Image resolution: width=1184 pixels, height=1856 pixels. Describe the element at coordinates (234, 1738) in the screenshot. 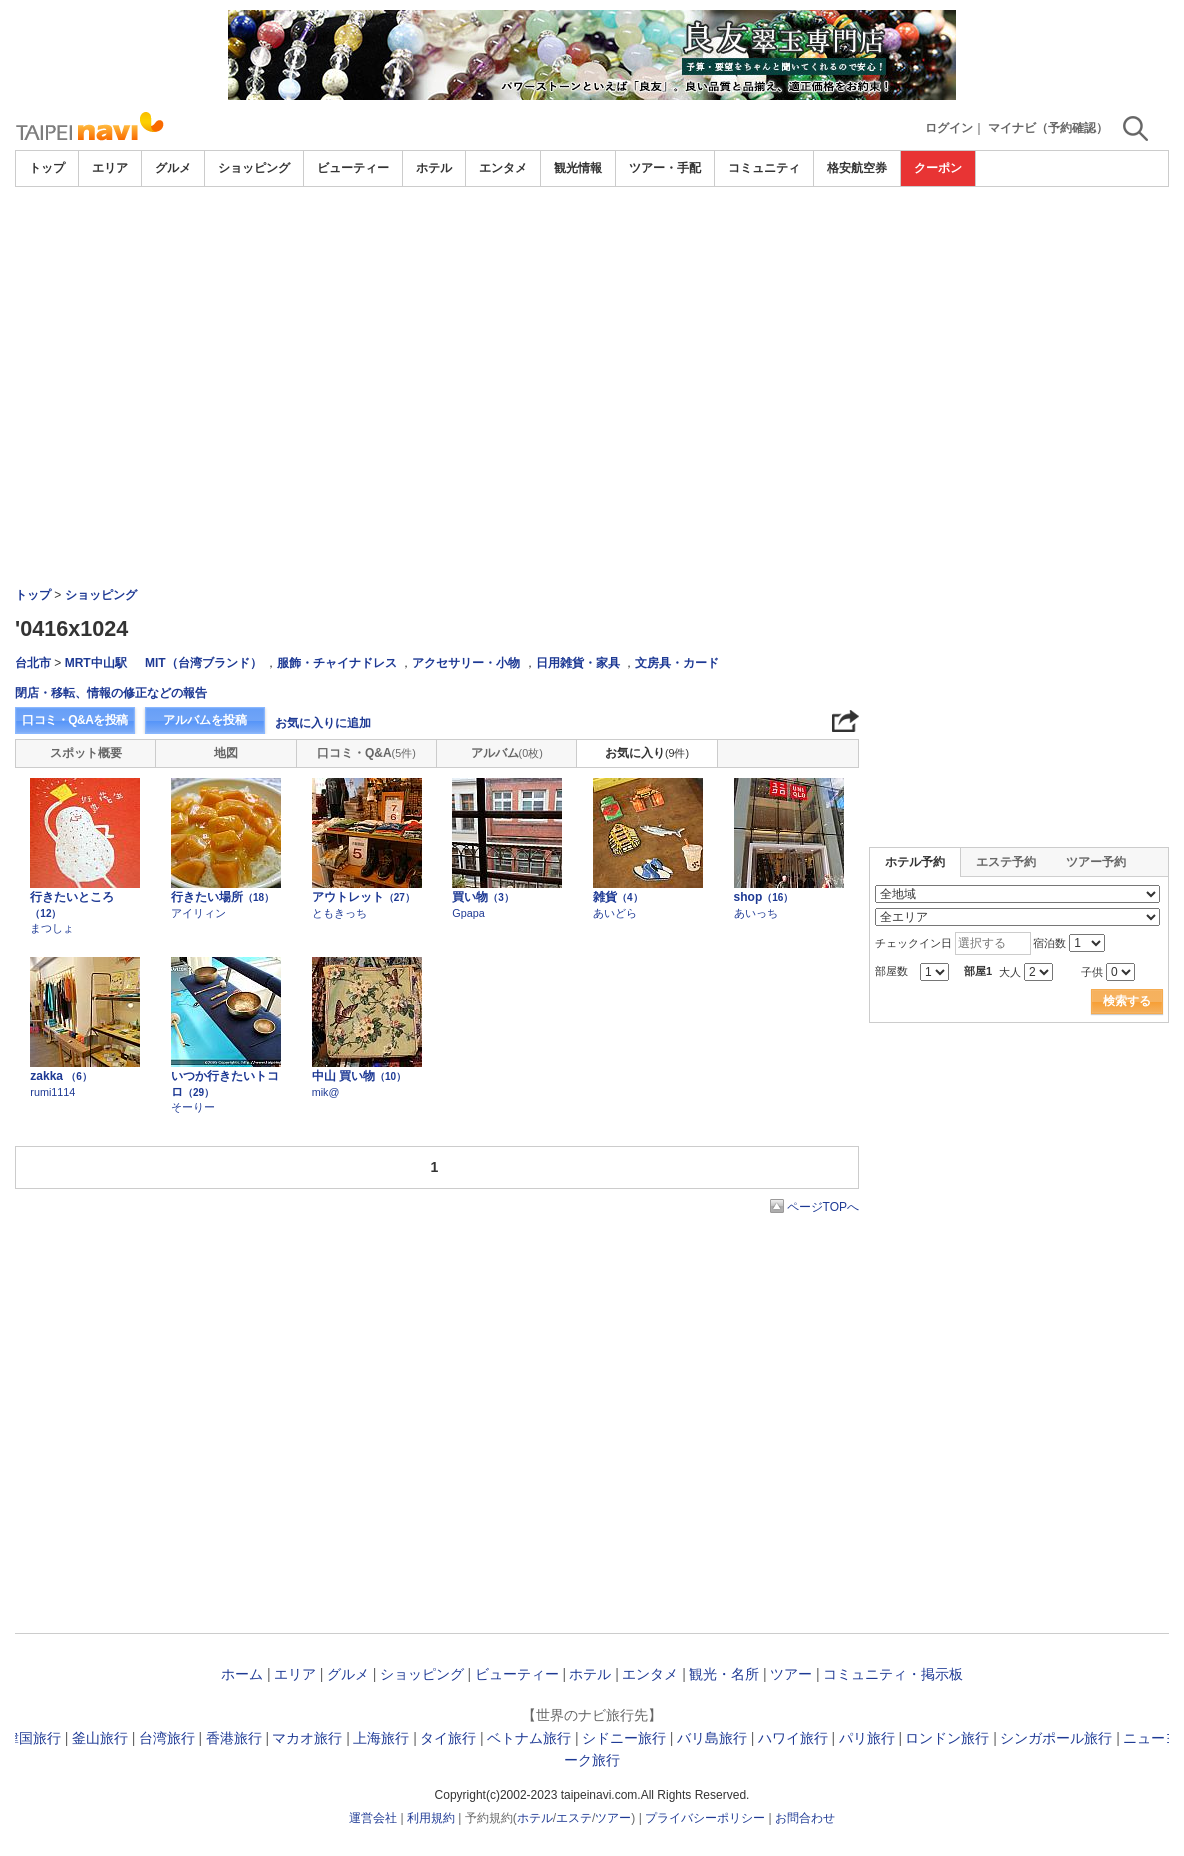

I see `香港旅行` at that location.